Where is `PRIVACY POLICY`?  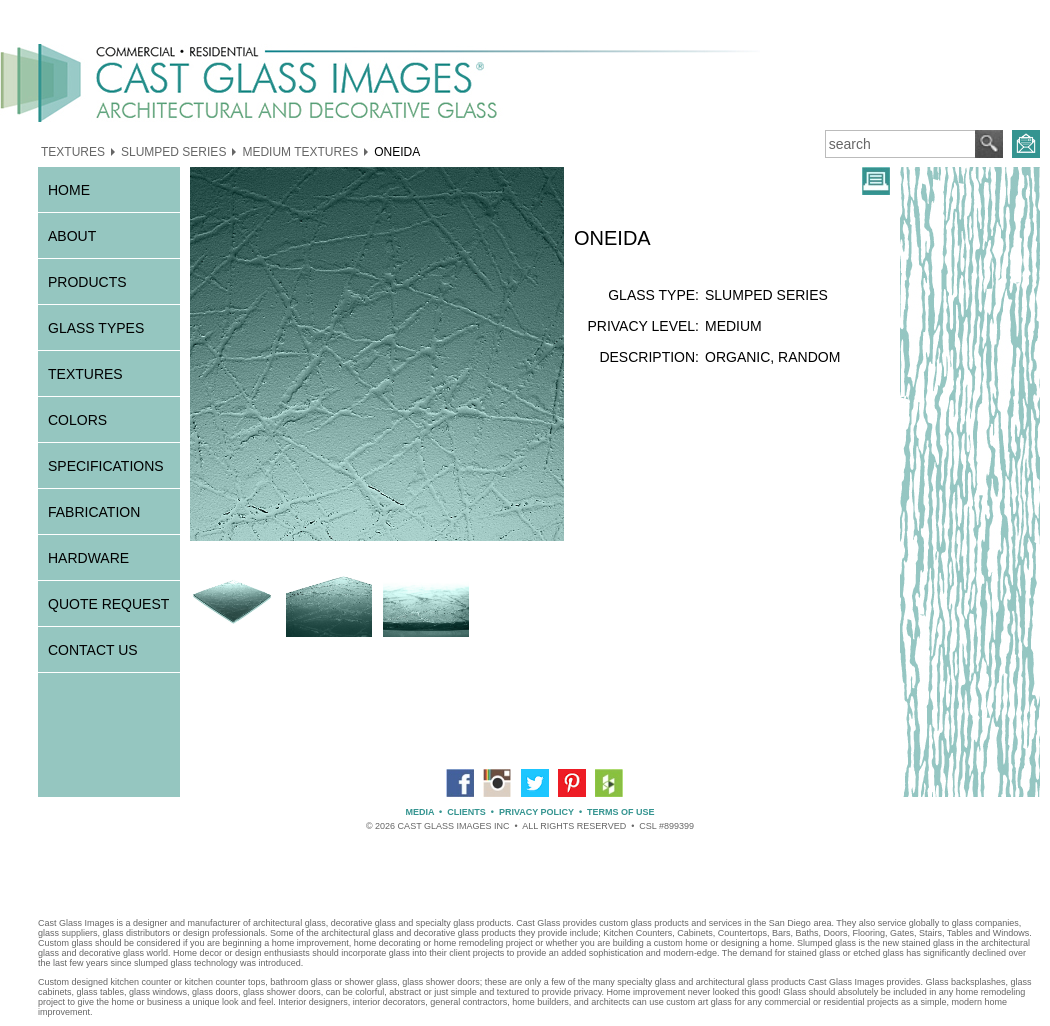
PRIVACY POLICY is located at coordinates (536, 812).